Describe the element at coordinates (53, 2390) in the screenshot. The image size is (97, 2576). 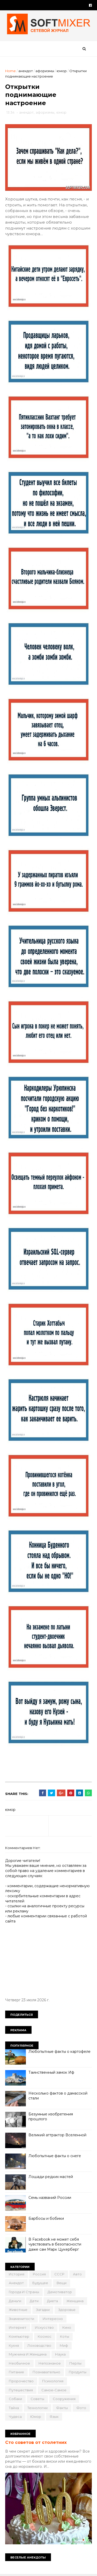
I see `самое-самое` at that location.